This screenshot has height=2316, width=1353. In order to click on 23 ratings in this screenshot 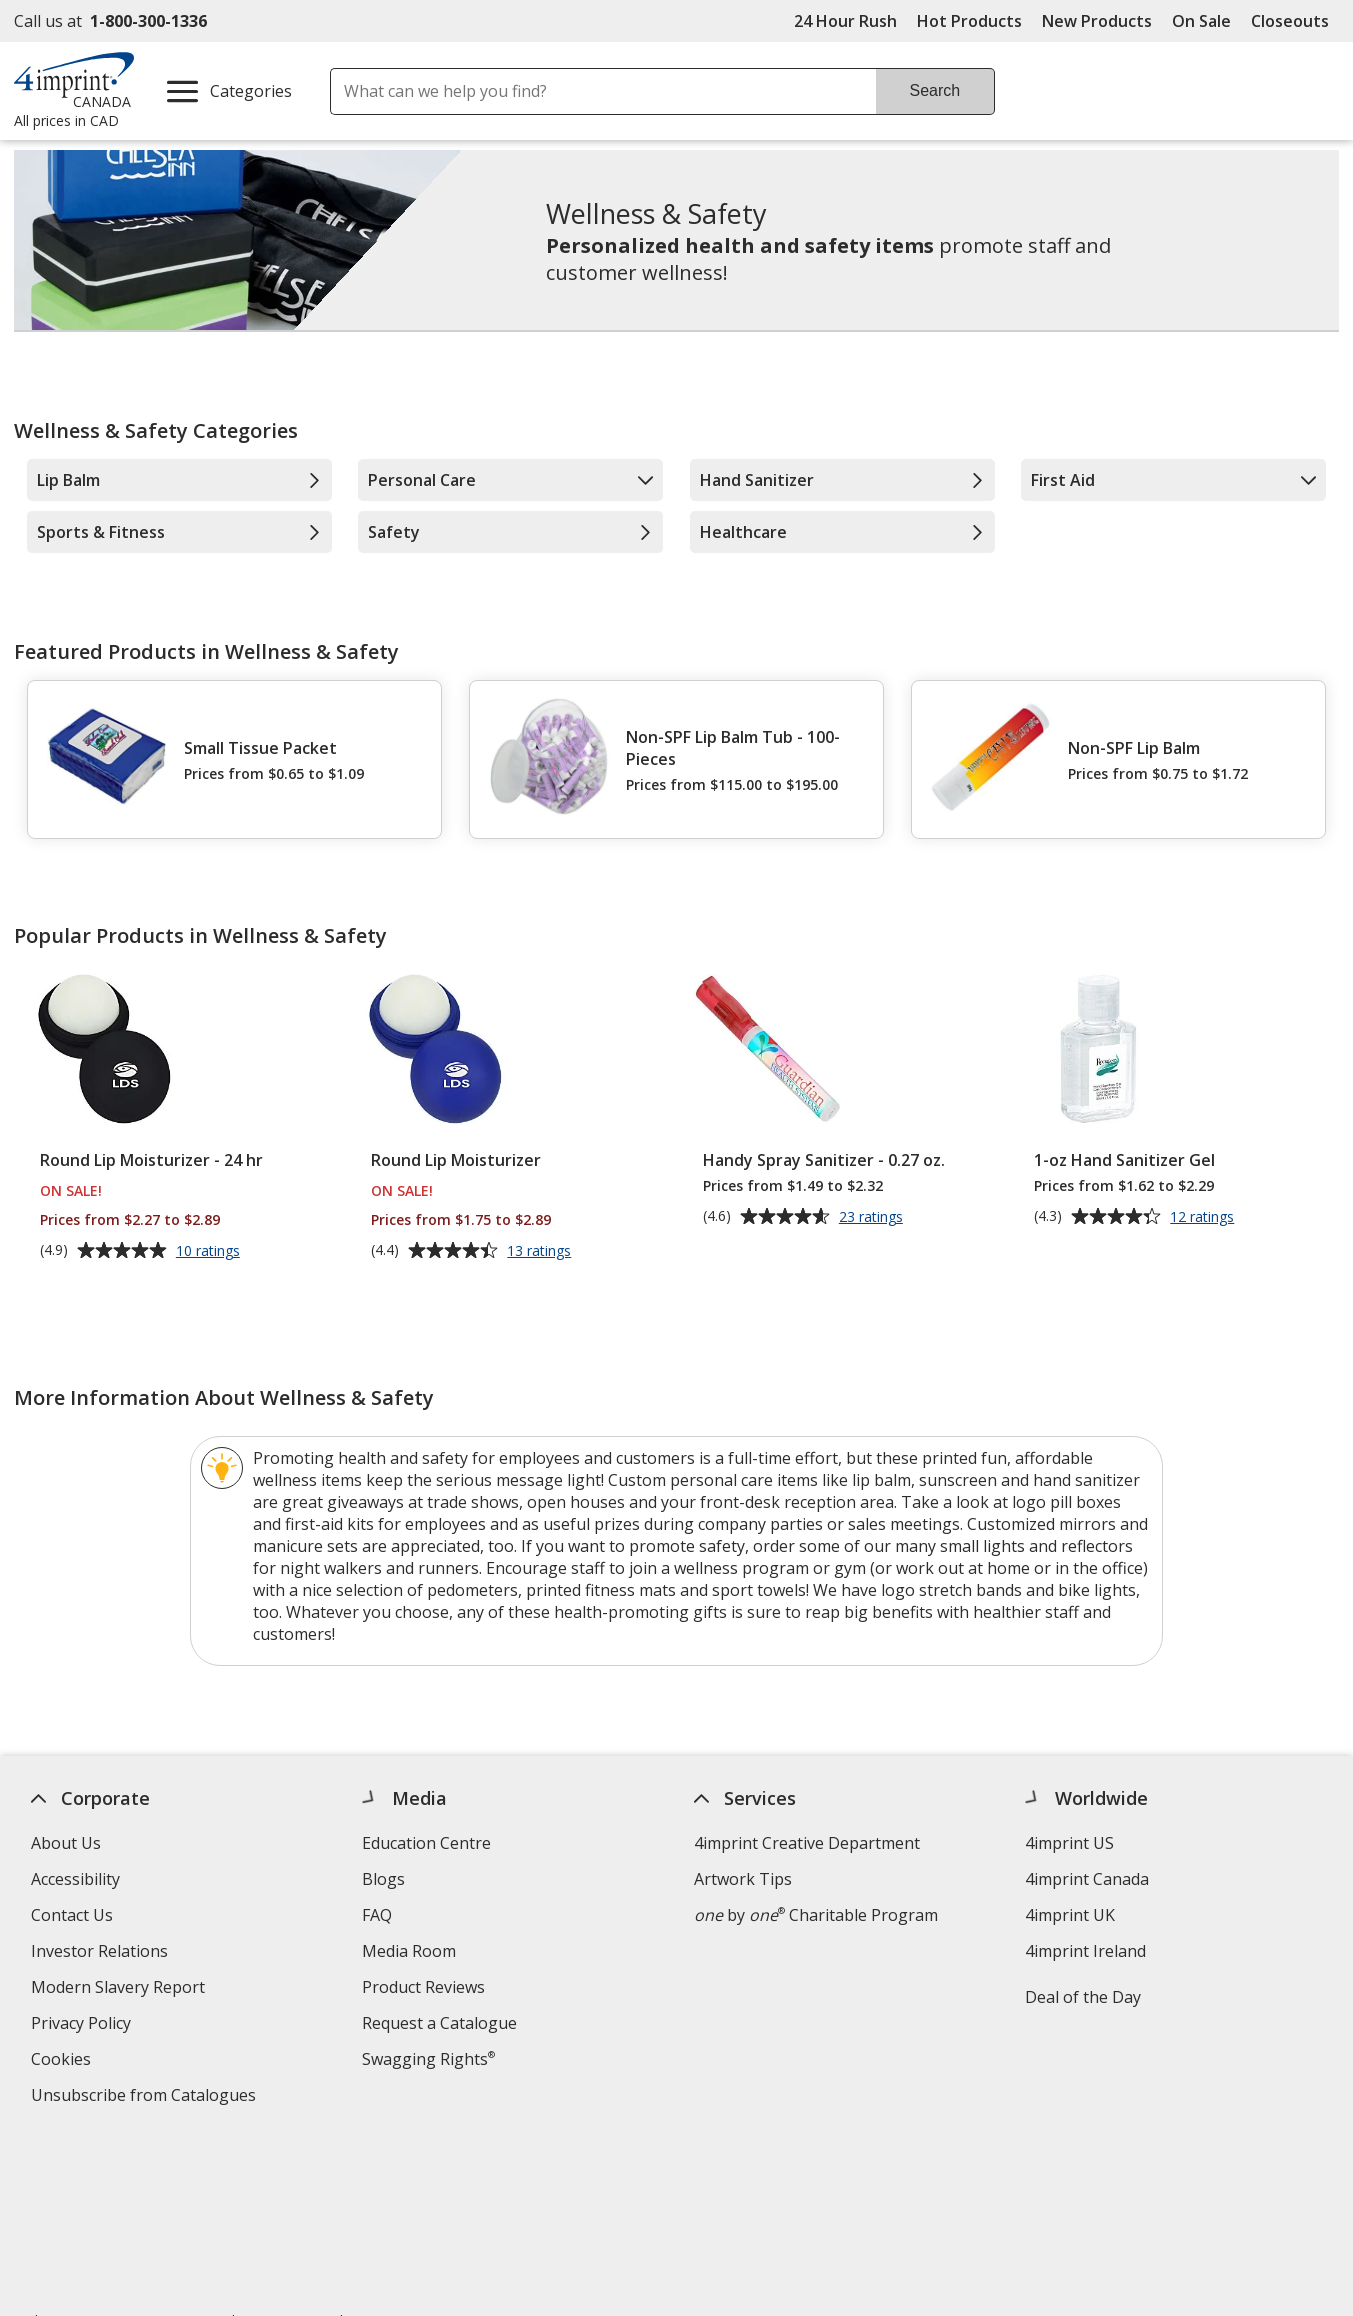, I will do `click(873, 1218)`.